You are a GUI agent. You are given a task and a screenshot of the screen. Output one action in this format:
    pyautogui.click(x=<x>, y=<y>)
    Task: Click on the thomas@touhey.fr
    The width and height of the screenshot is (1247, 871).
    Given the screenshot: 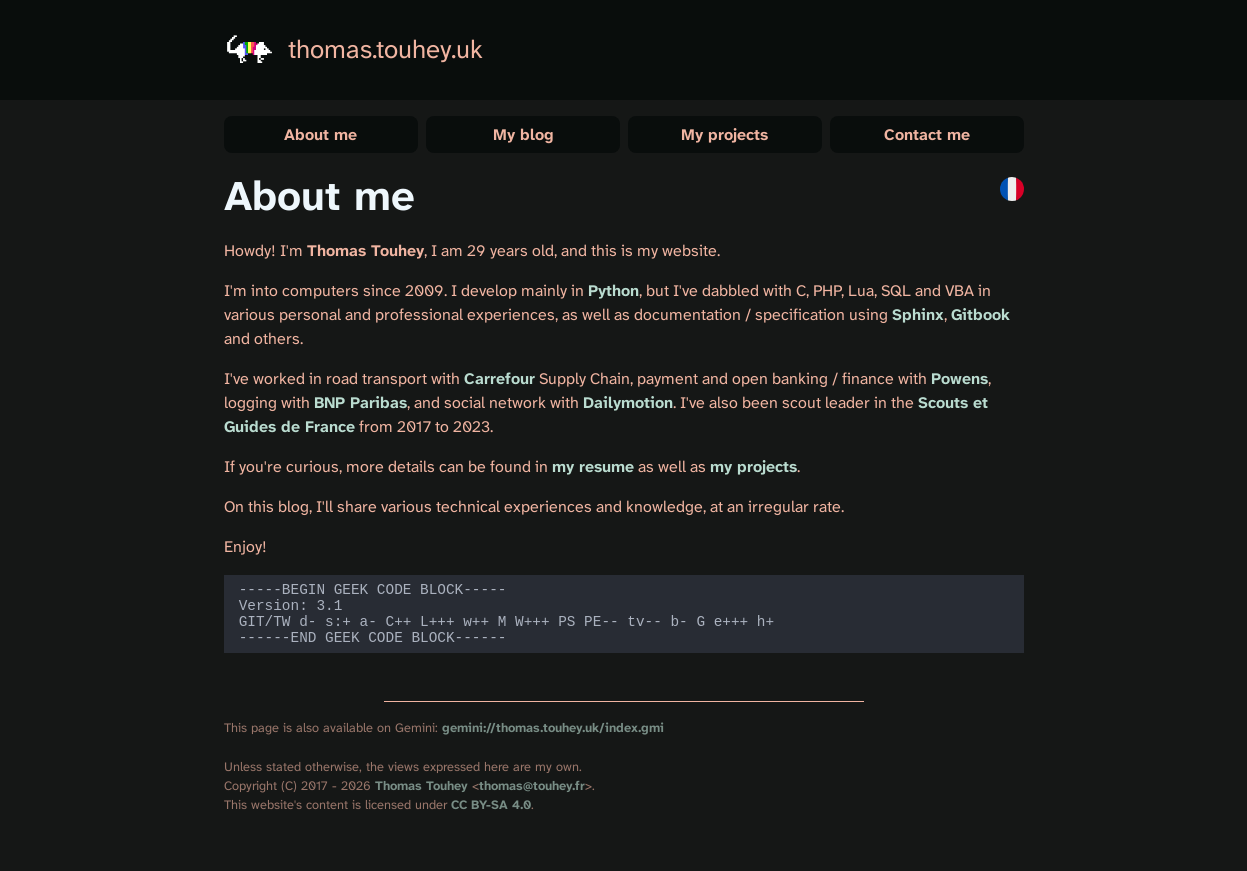 What is the action you would take?
    pyautogui.click(x=532, y=797)
    